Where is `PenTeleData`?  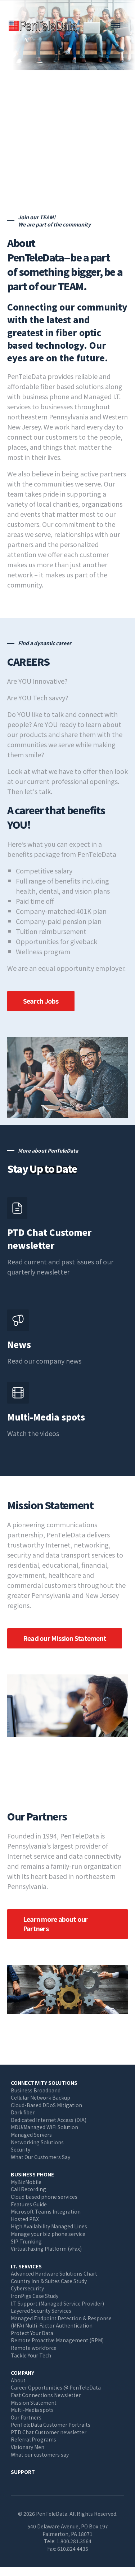
PenTeleData is located at coordinates (45, 25).